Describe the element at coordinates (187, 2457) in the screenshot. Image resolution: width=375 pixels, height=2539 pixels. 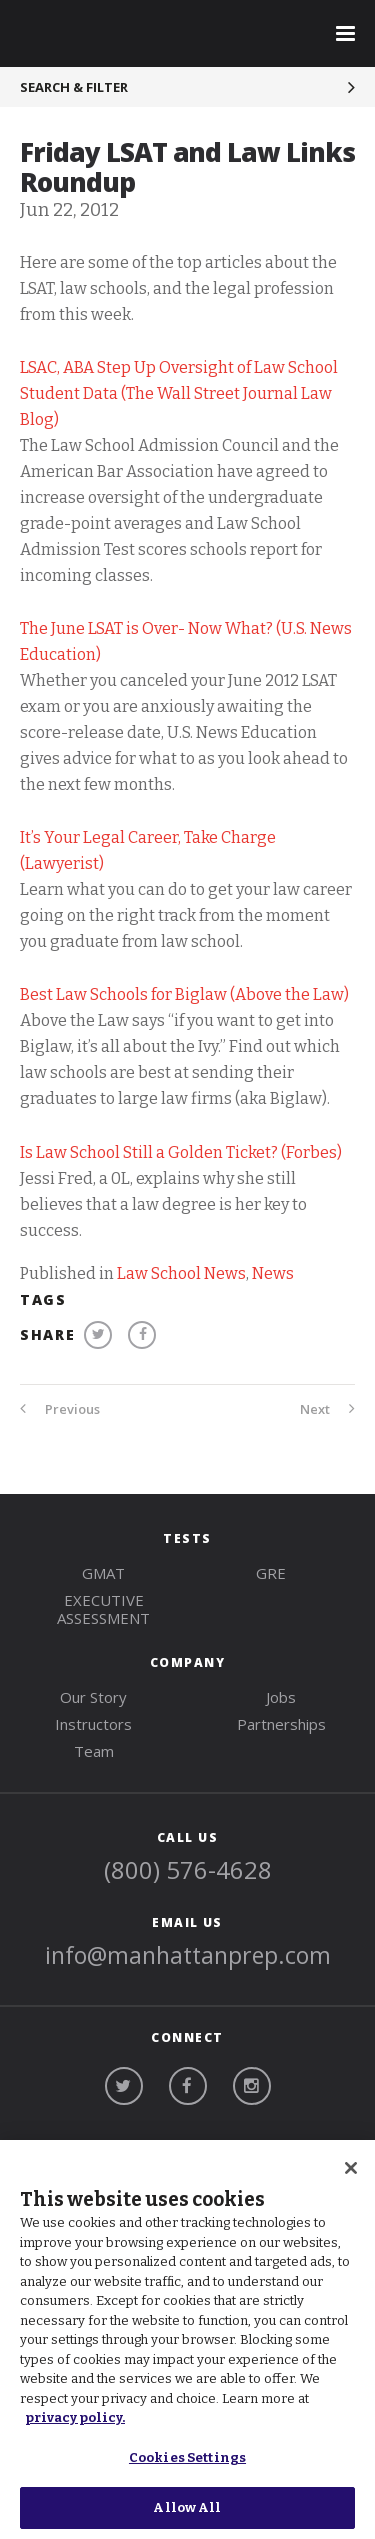
I see `Cookies Settings [Cookies Settings, Opens the preference center dialog]` at that location.